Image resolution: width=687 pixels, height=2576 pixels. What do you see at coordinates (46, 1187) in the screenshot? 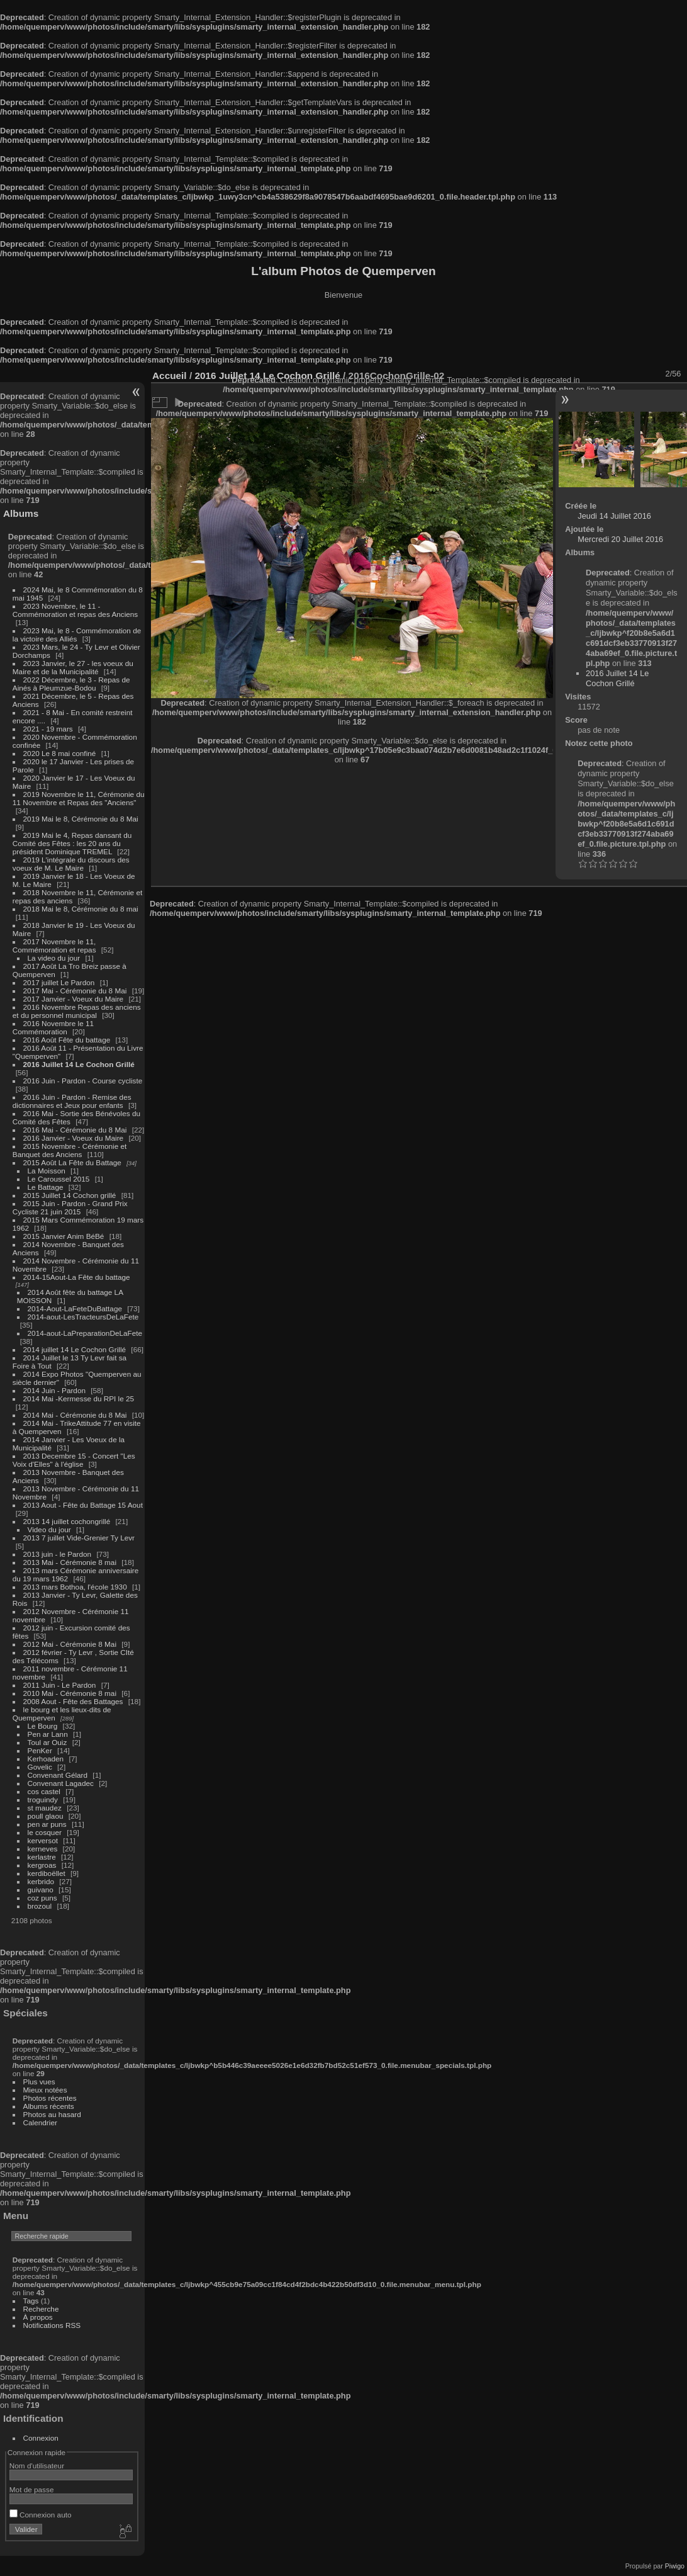
I see `Le Battage` at bounding box center [46, 1187].